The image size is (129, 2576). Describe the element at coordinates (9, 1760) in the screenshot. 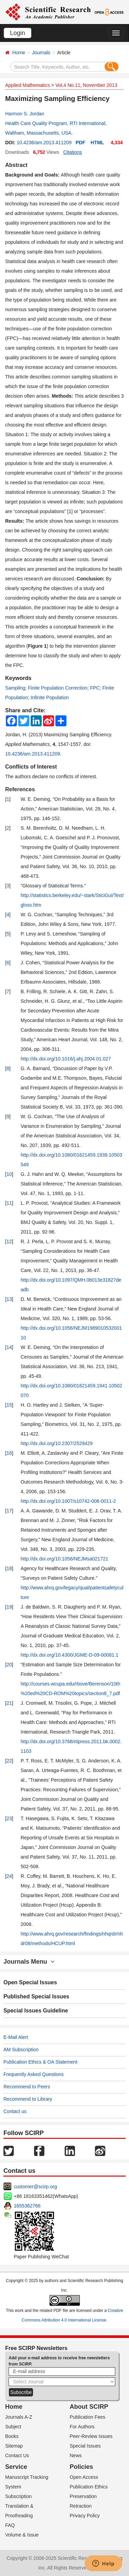

I see `22` at that location.